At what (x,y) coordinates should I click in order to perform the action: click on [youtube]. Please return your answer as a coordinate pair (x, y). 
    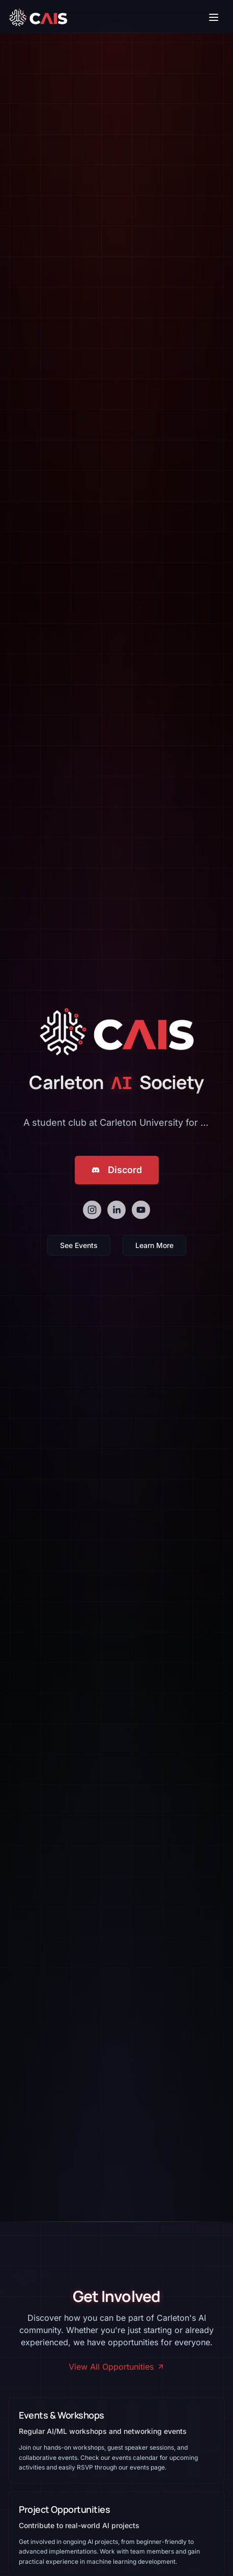
    Looking at the image, I should click on (141, 1210).